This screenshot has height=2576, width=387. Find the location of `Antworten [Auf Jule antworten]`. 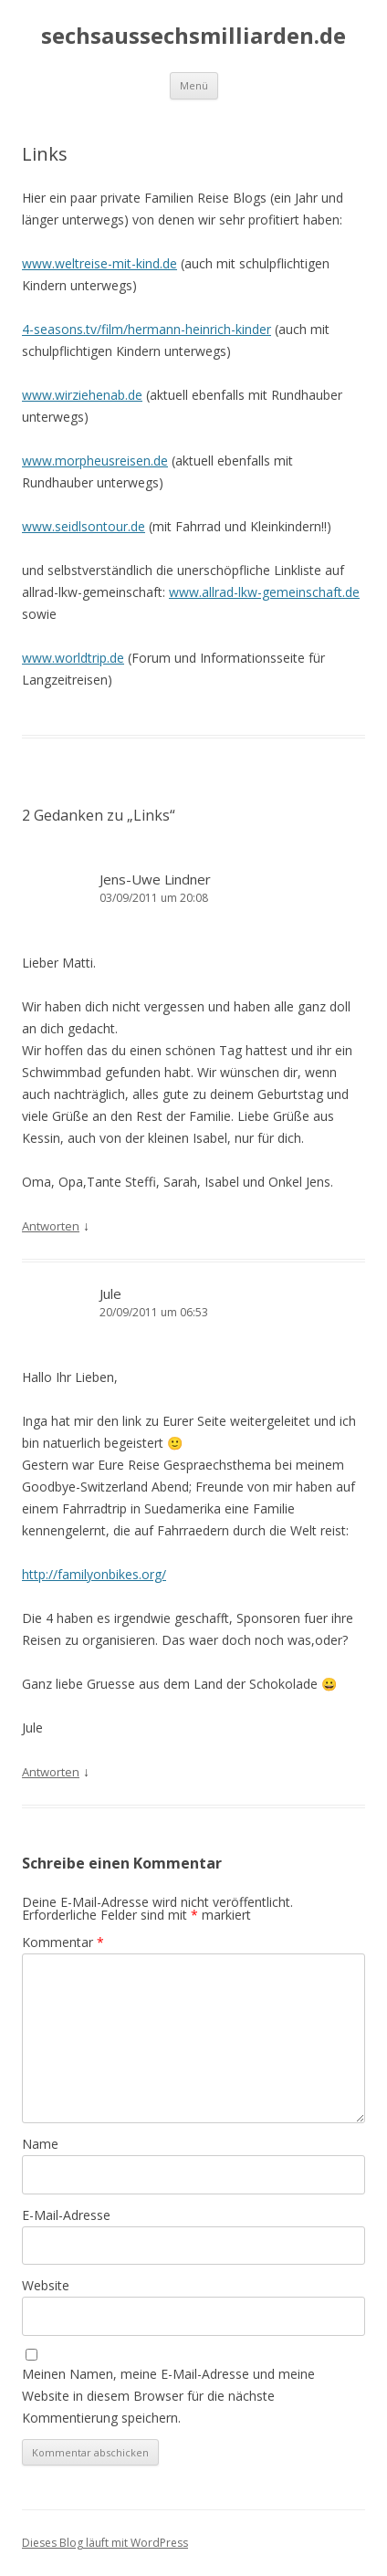

Antworten [Auf Jule antworten] is located at coordinates (50, 1772).